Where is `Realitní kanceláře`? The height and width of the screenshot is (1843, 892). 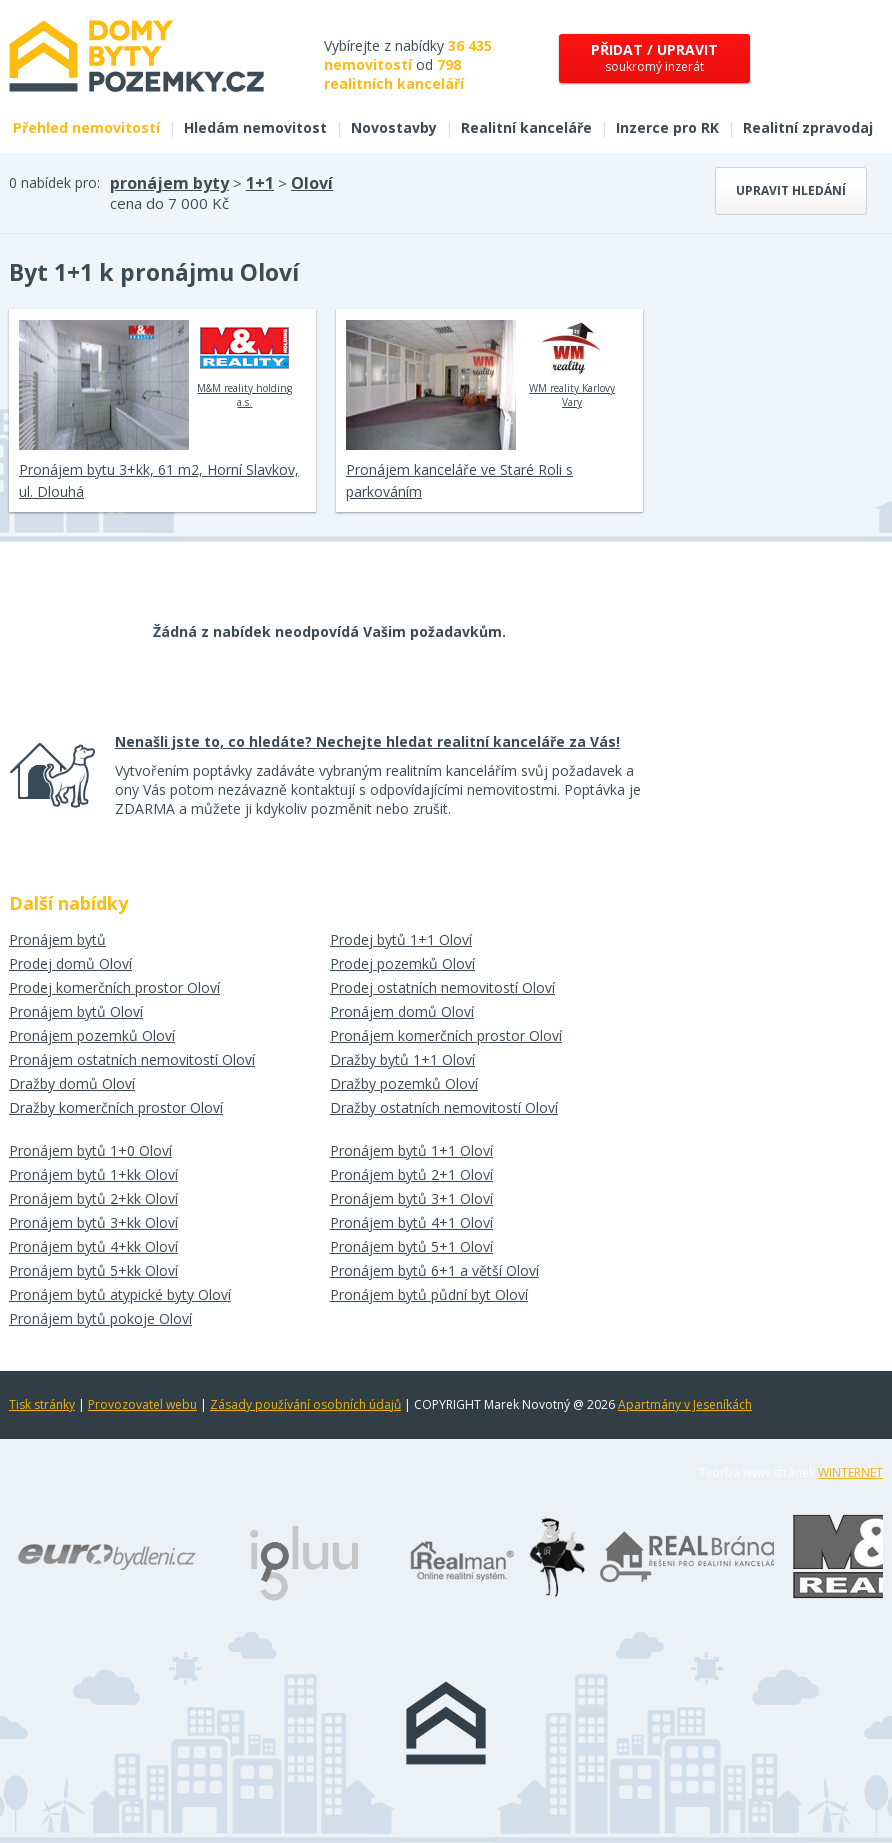
Realitní kanceláře is located at coordinates (526, 127).